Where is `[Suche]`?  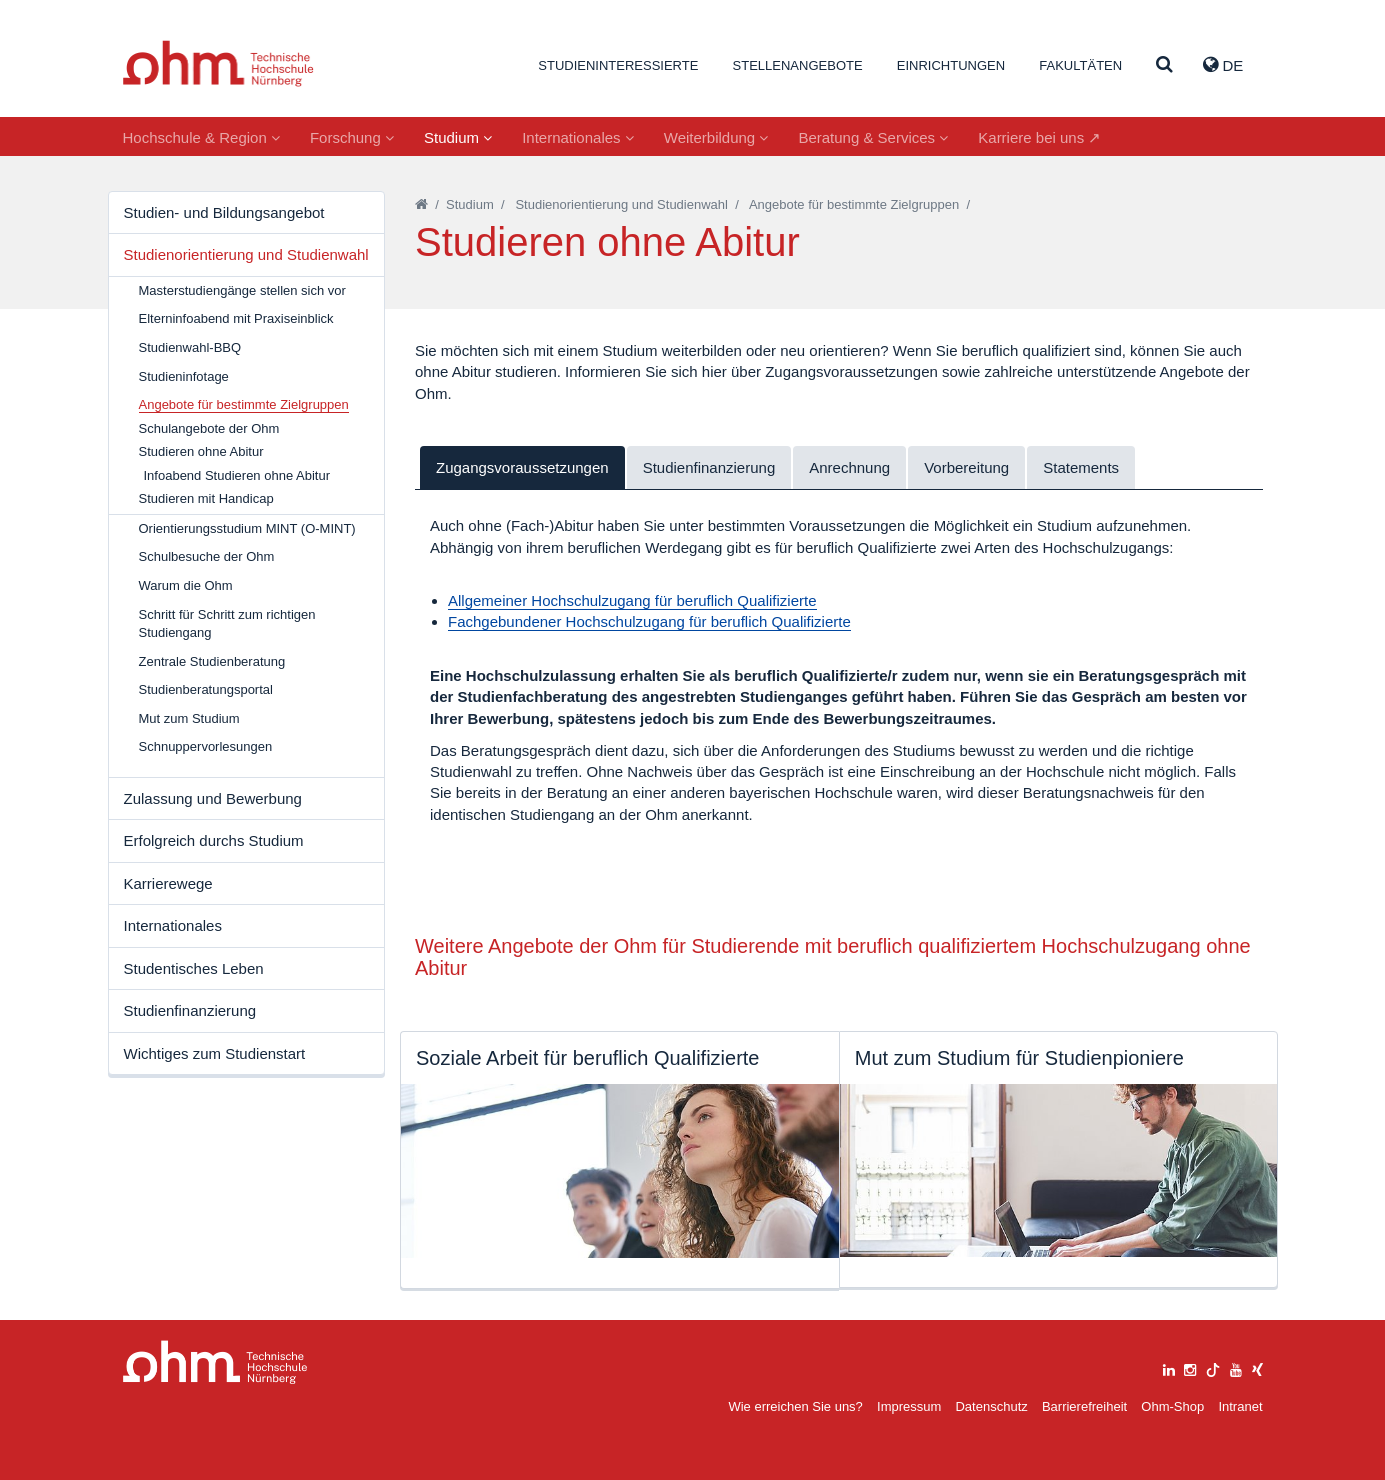
[Suche] is located at coordinates (1164, 65).